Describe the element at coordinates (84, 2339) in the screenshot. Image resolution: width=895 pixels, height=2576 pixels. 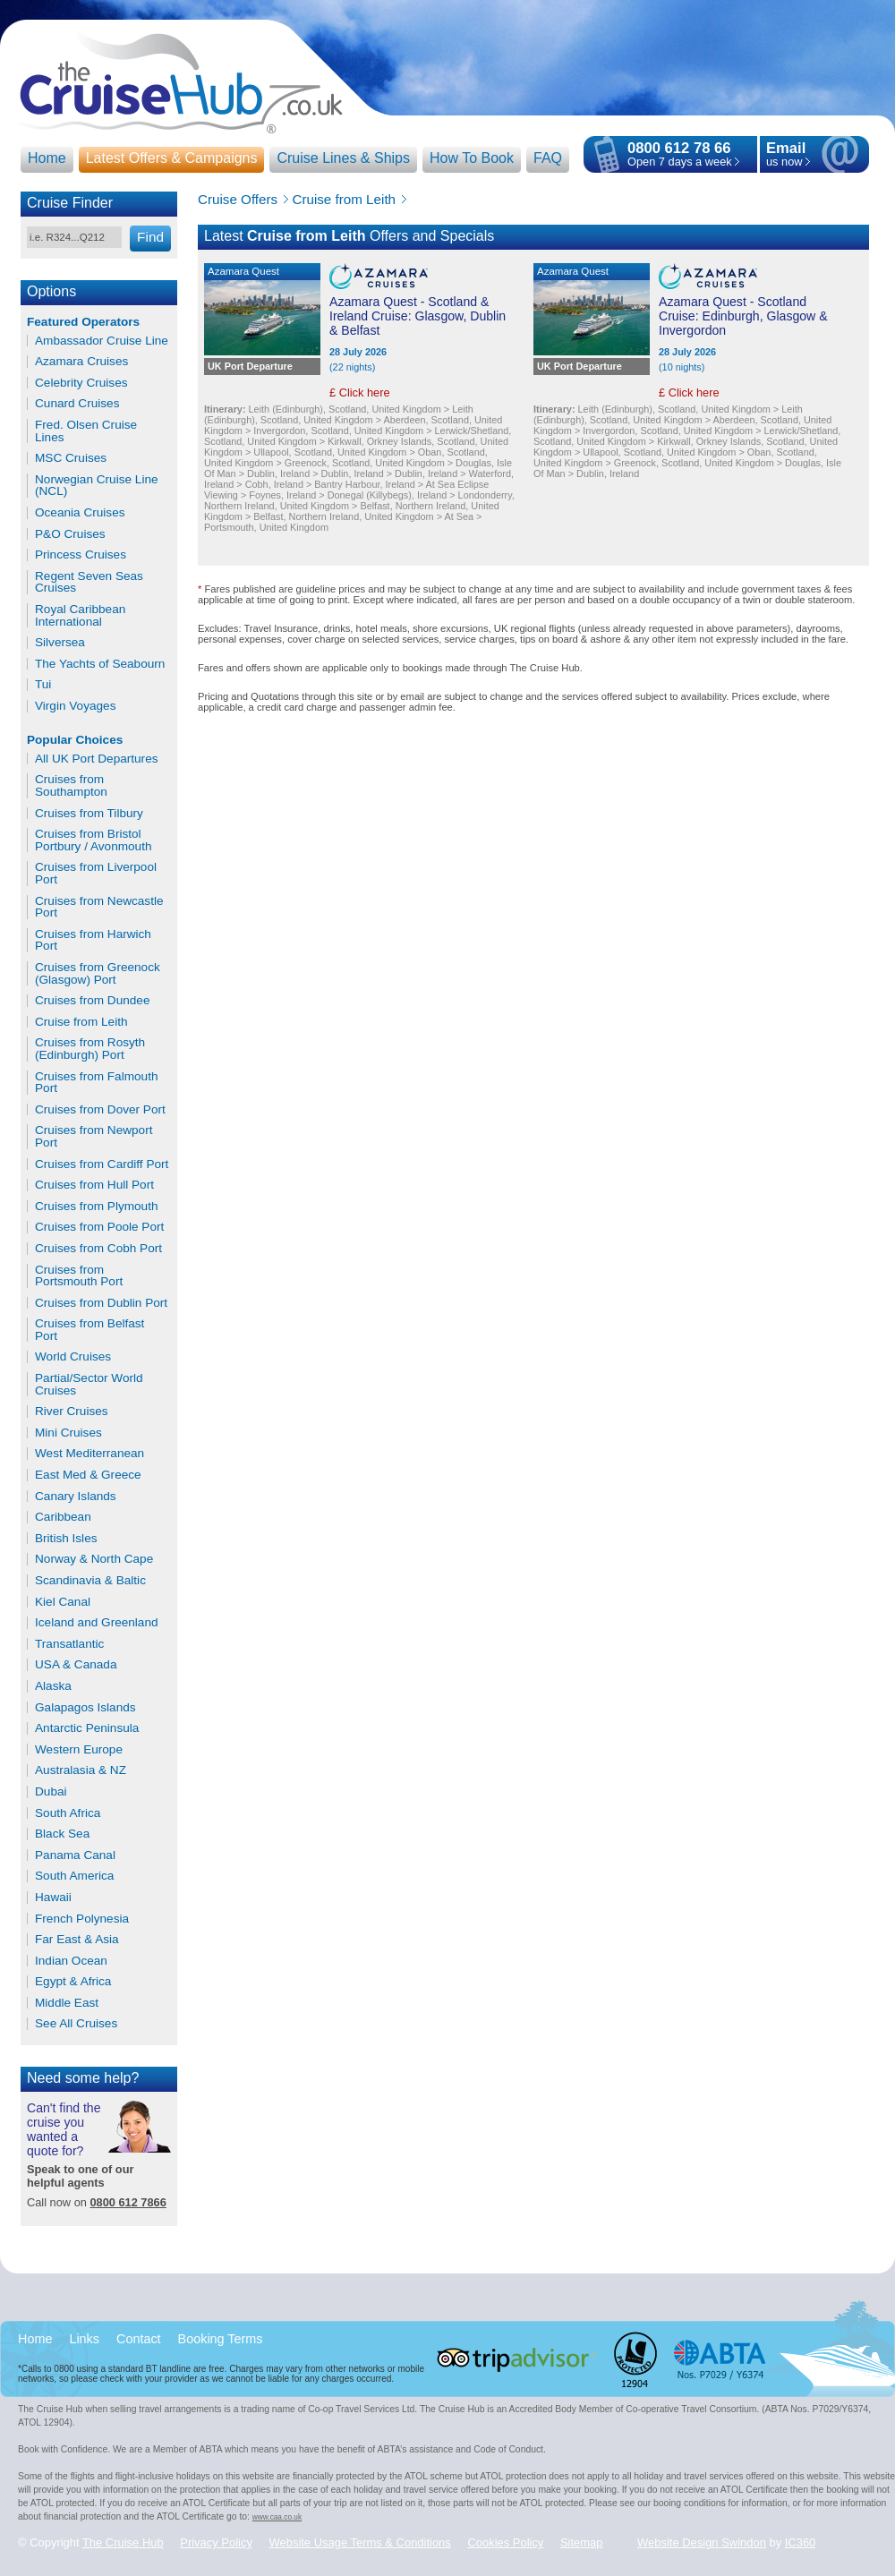
I see `Links` at that location.